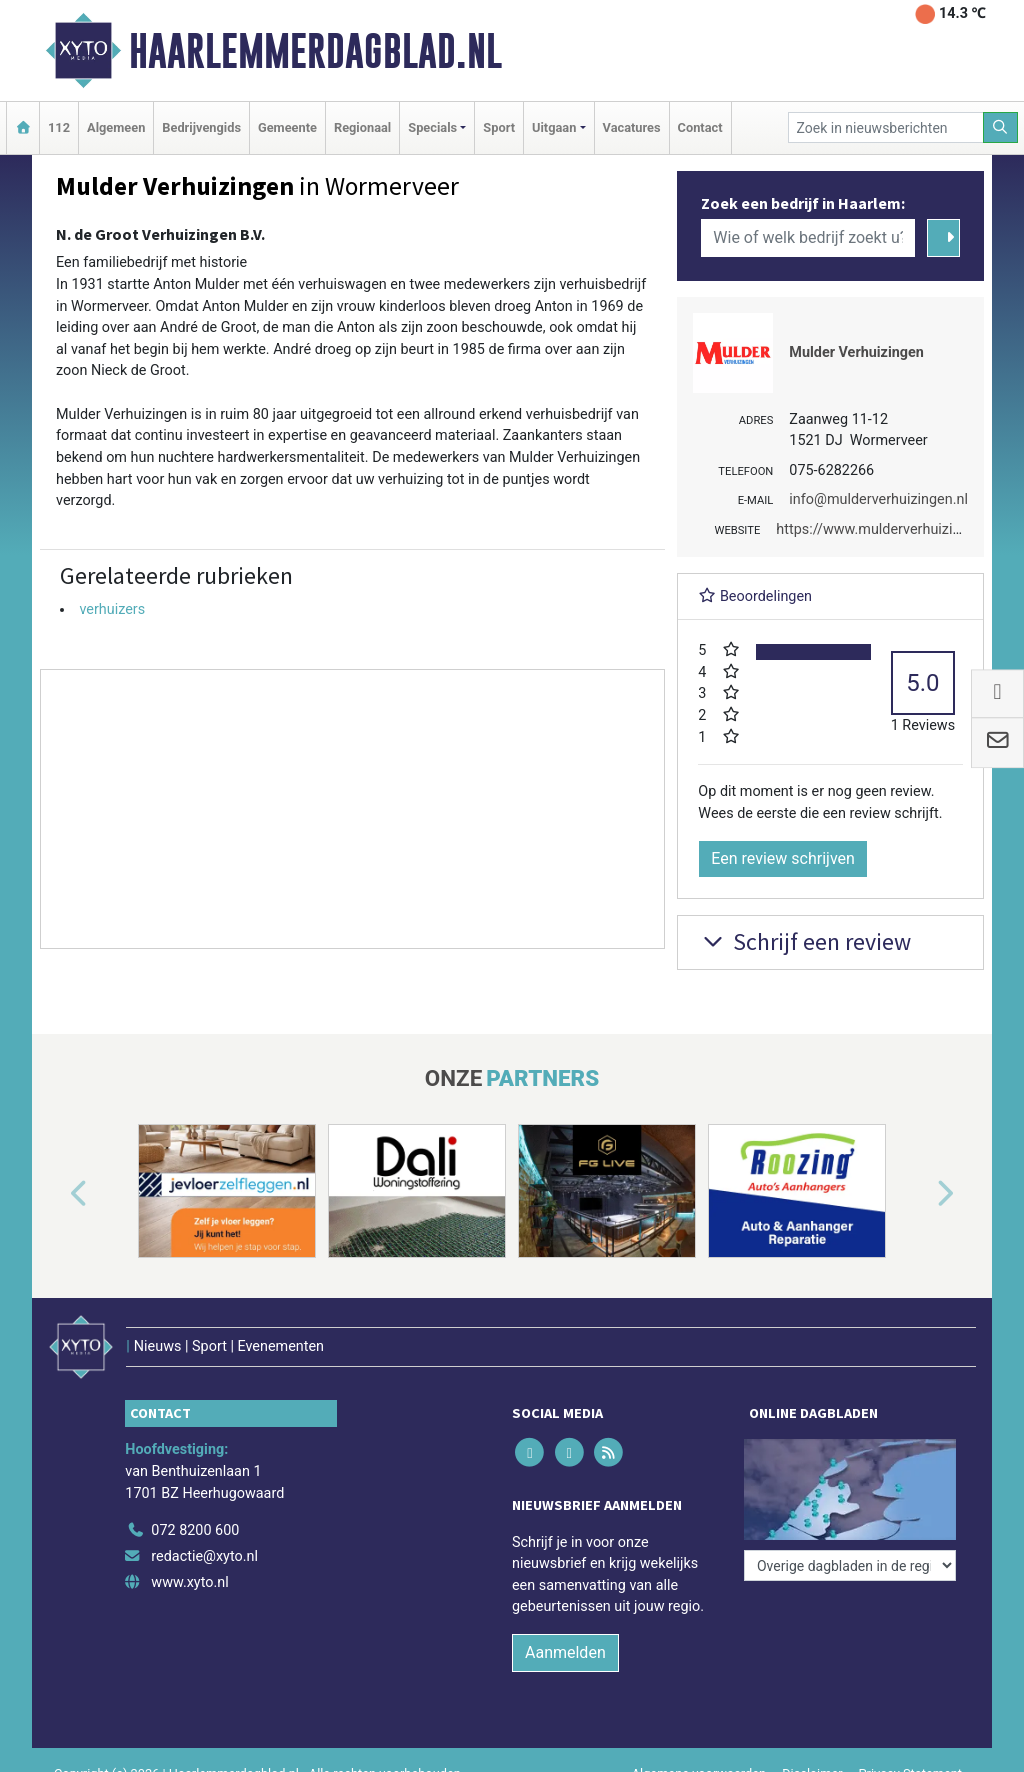 The image size is (1024, 1772). I want to click on www.xyto.nl, so click(189, 1582).